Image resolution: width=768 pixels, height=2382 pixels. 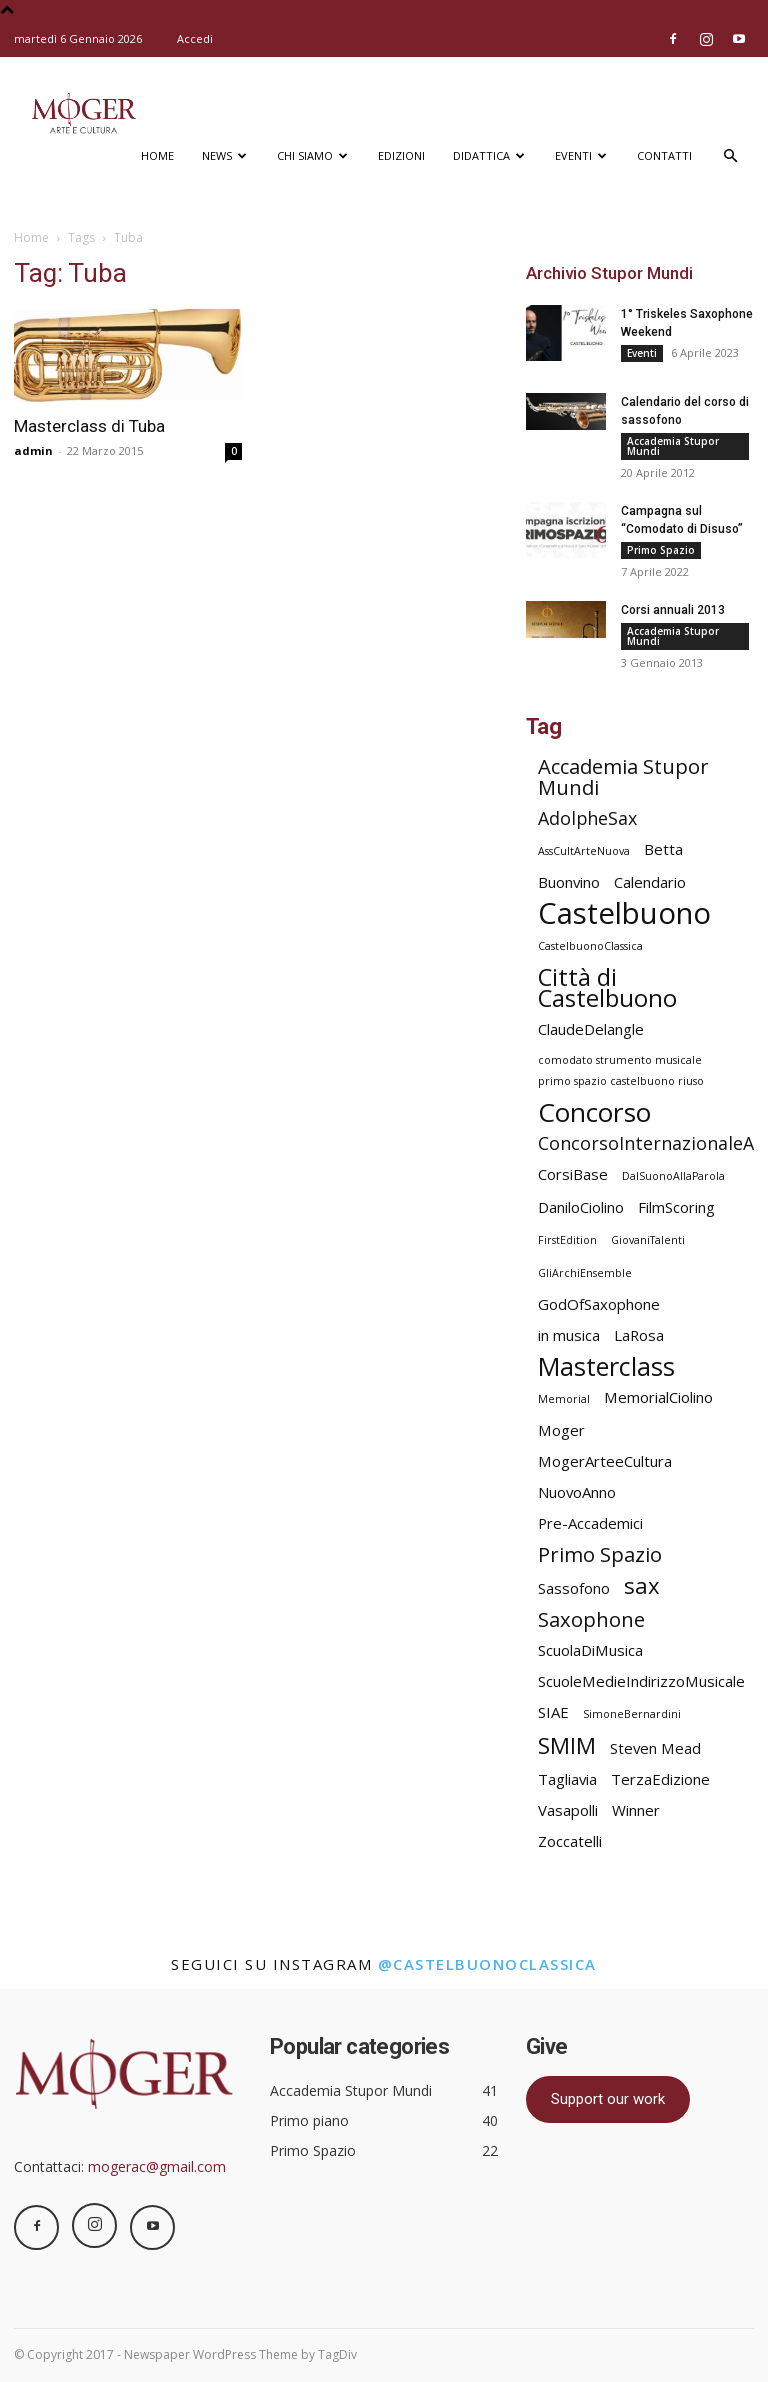 I want to click on Winner [Winner (2 elementi)], so click(x=636, y=1810).